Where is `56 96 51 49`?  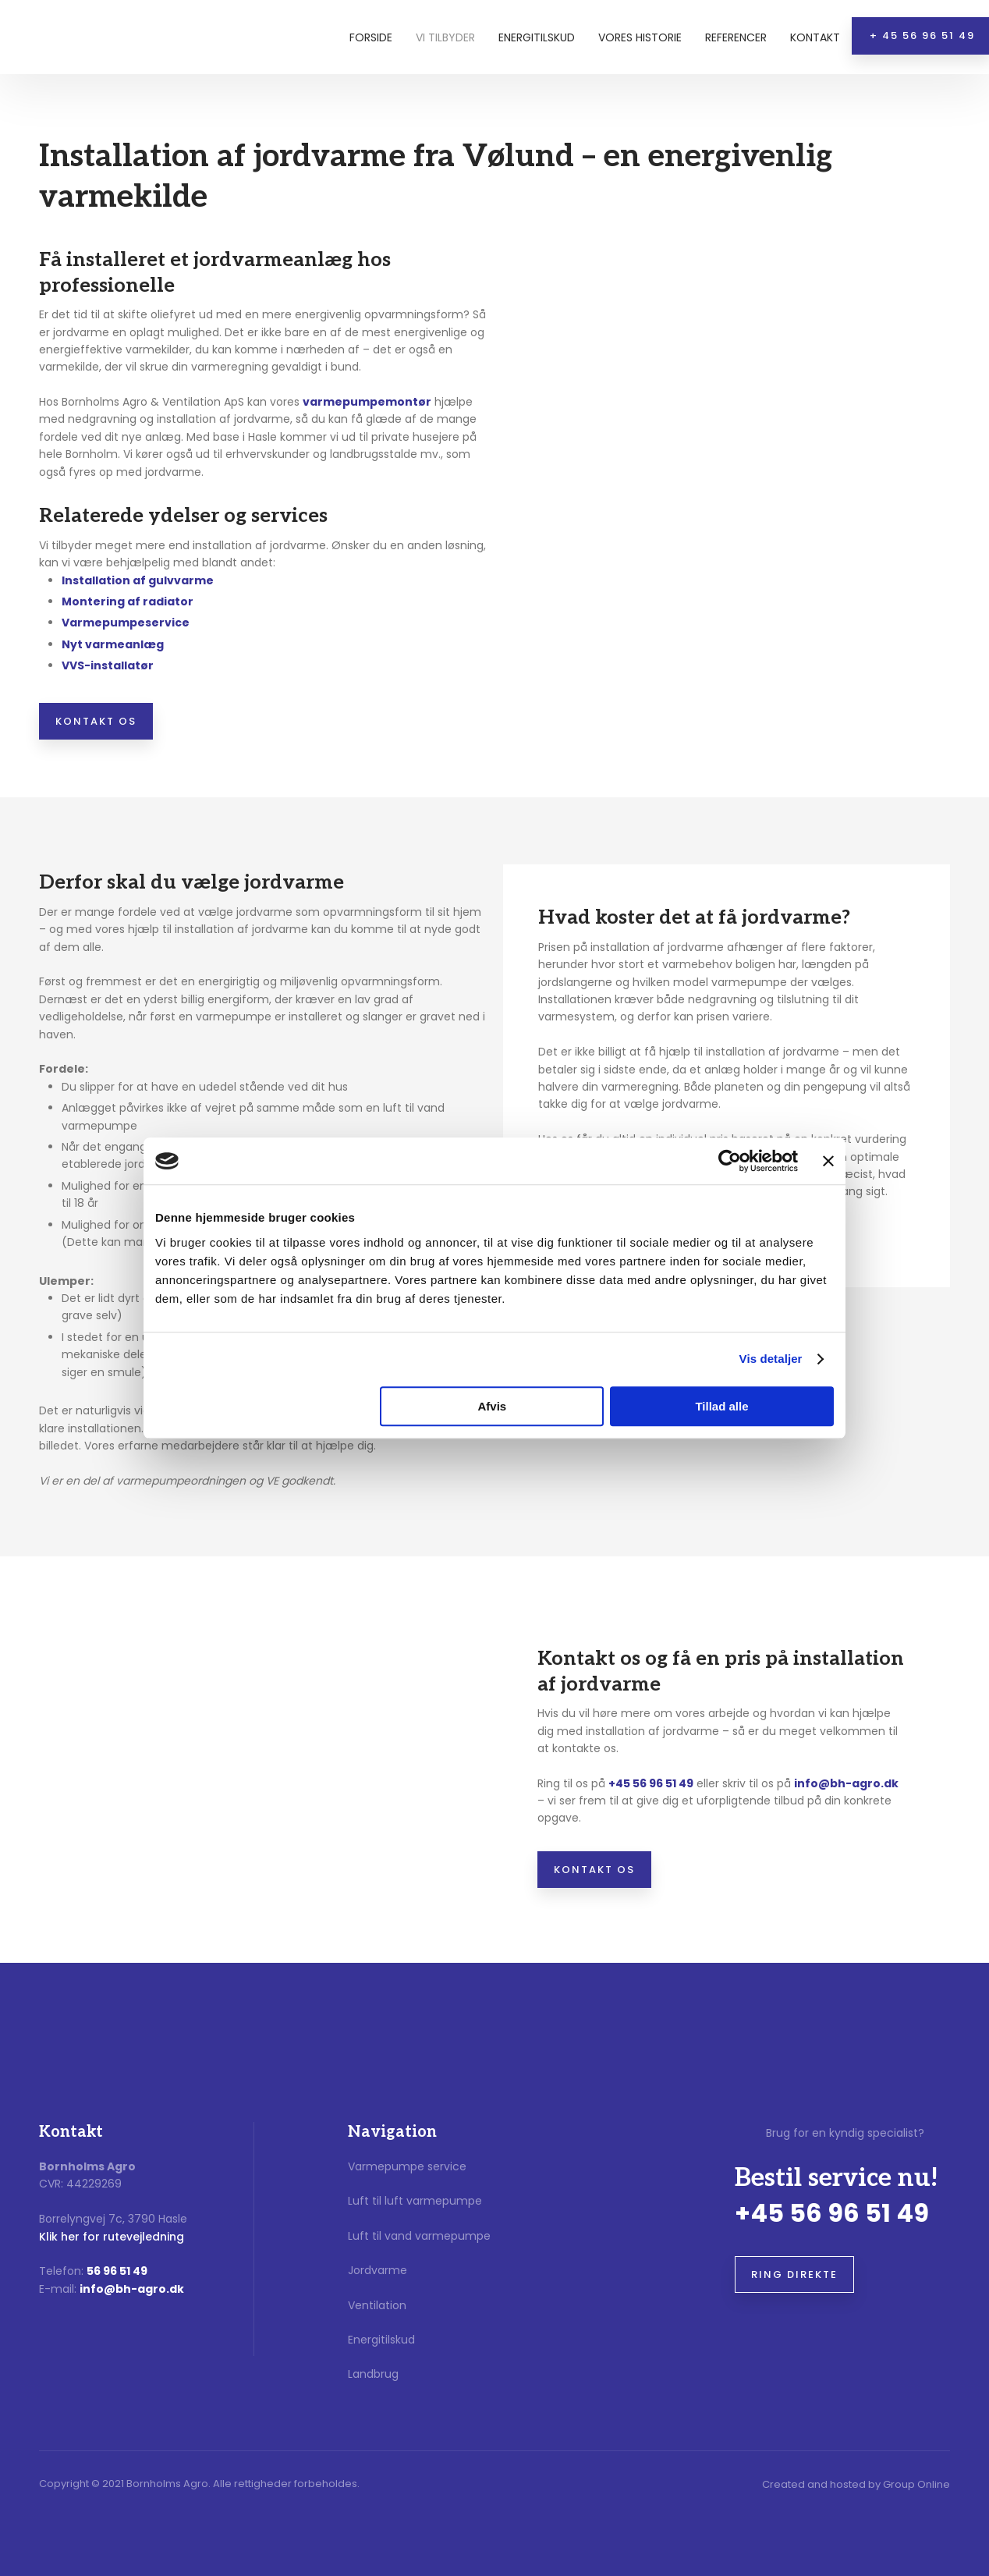 56 96 51 49 is located at coordinates (117, 2271).